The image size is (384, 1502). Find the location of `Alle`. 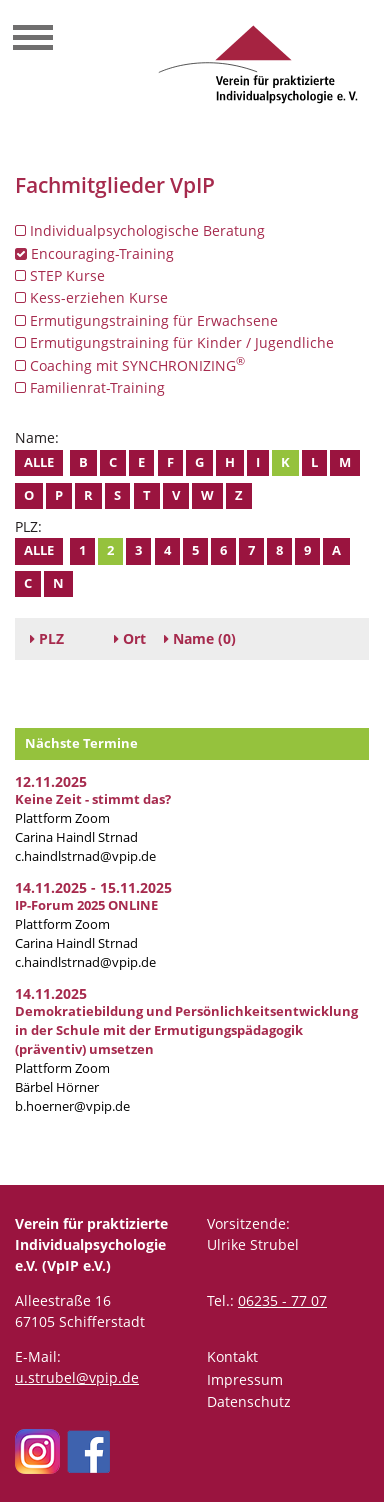

Alle is located at coordinates (39, 462).